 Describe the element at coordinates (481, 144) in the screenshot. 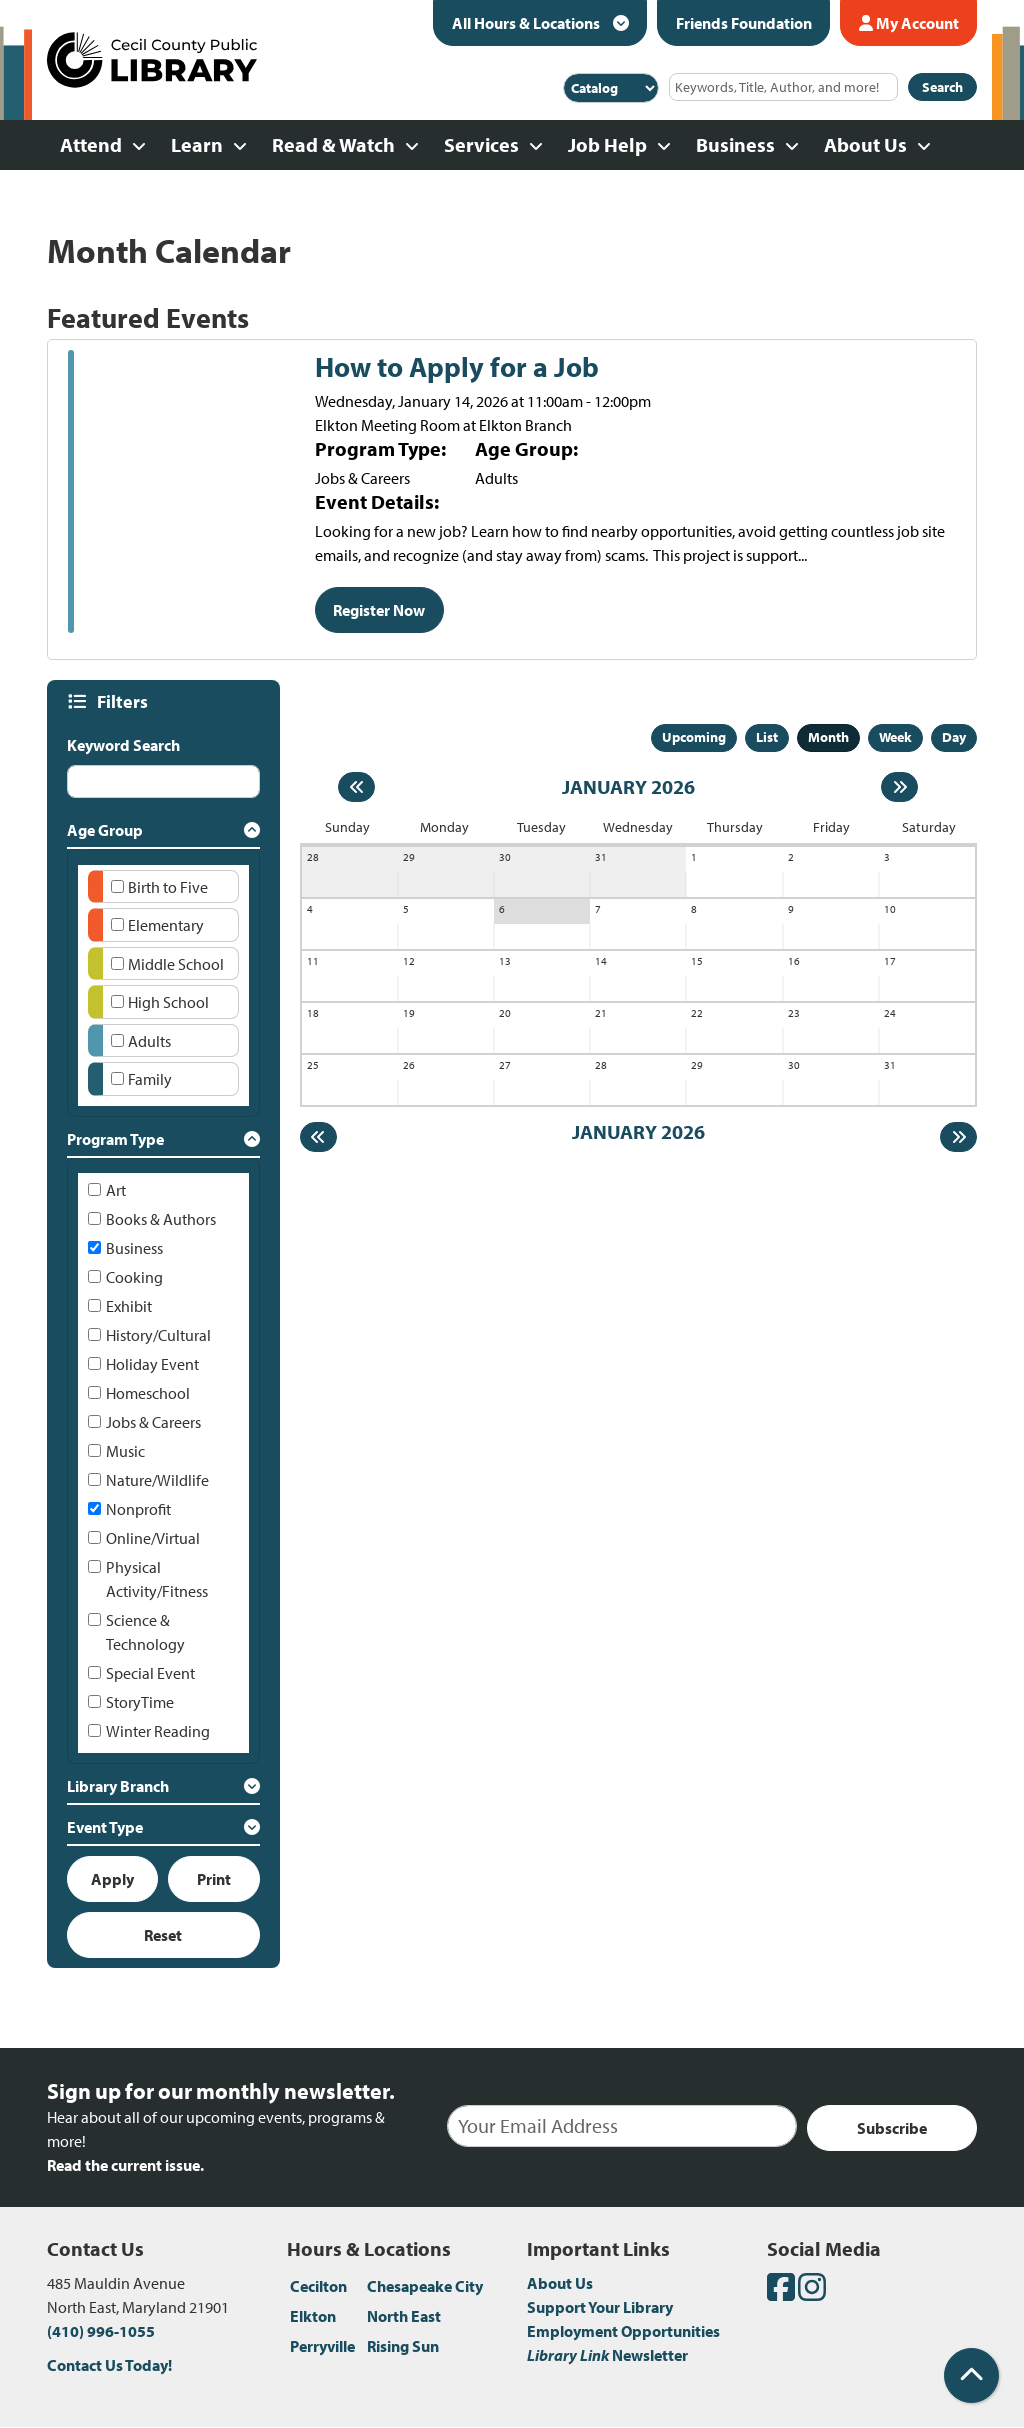

I see `Services [menuitem]` at that location.